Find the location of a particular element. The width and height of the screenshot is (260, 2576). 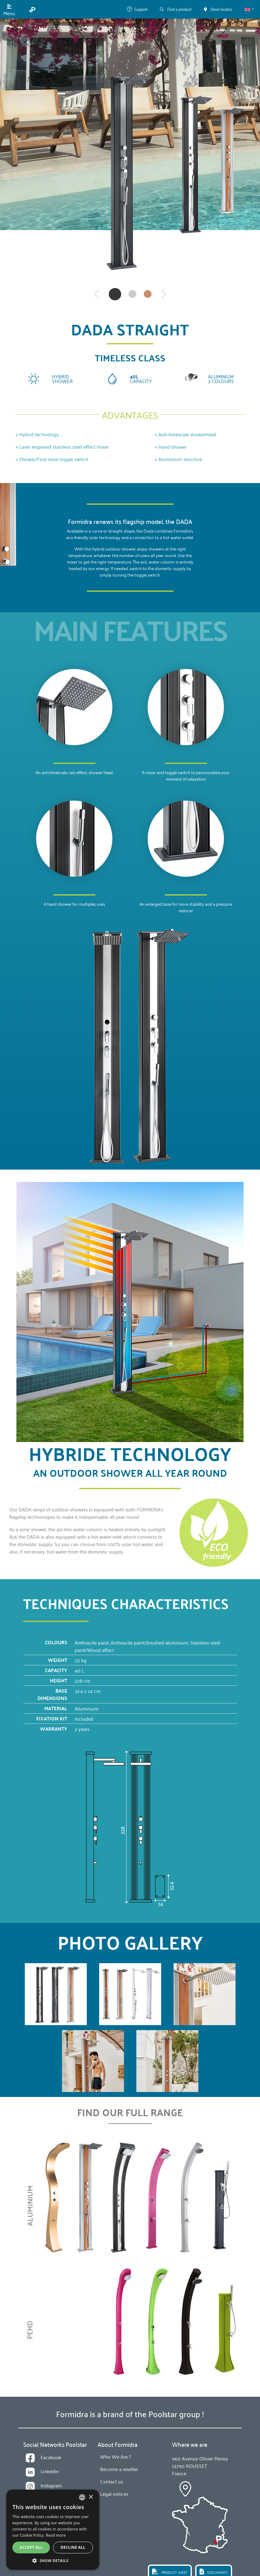

Legal notices is located at coordinates (114, 2493).